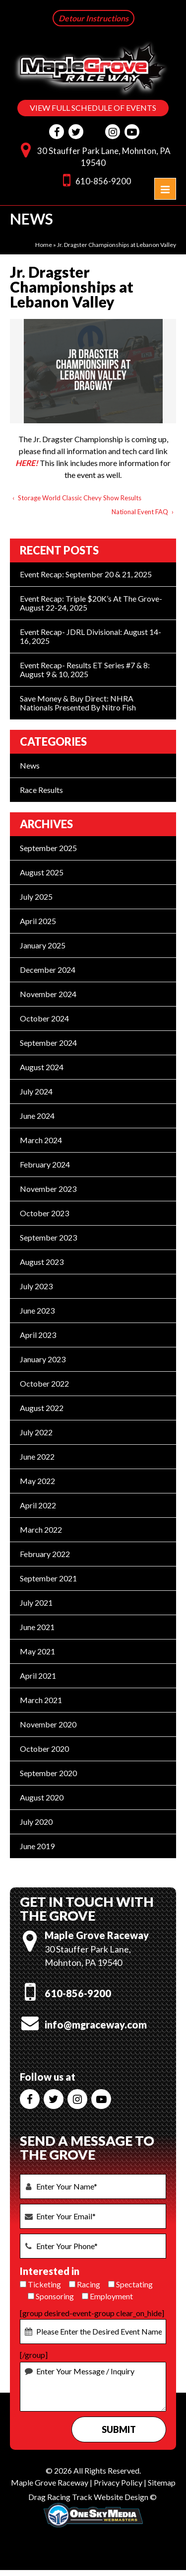 The image size is (186, 2576). Describe the element at coordinates (42, 946) in the screenshot. I see `January 2025` at that location.